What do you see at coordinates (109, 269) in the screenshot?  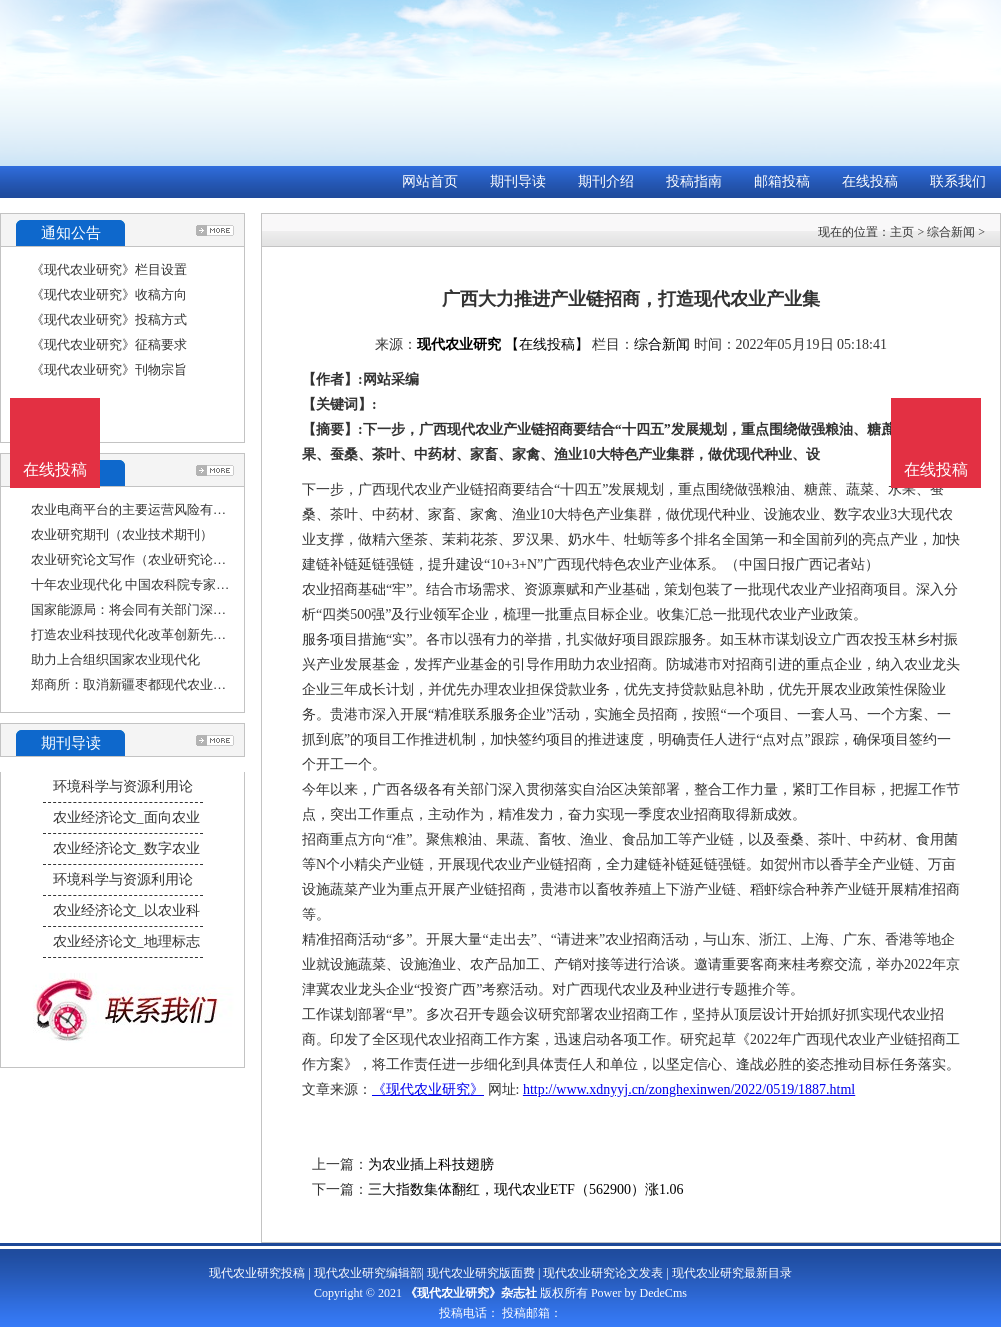 I see `《现代农业研究》栏目设置` at bounding box center [109, 269].